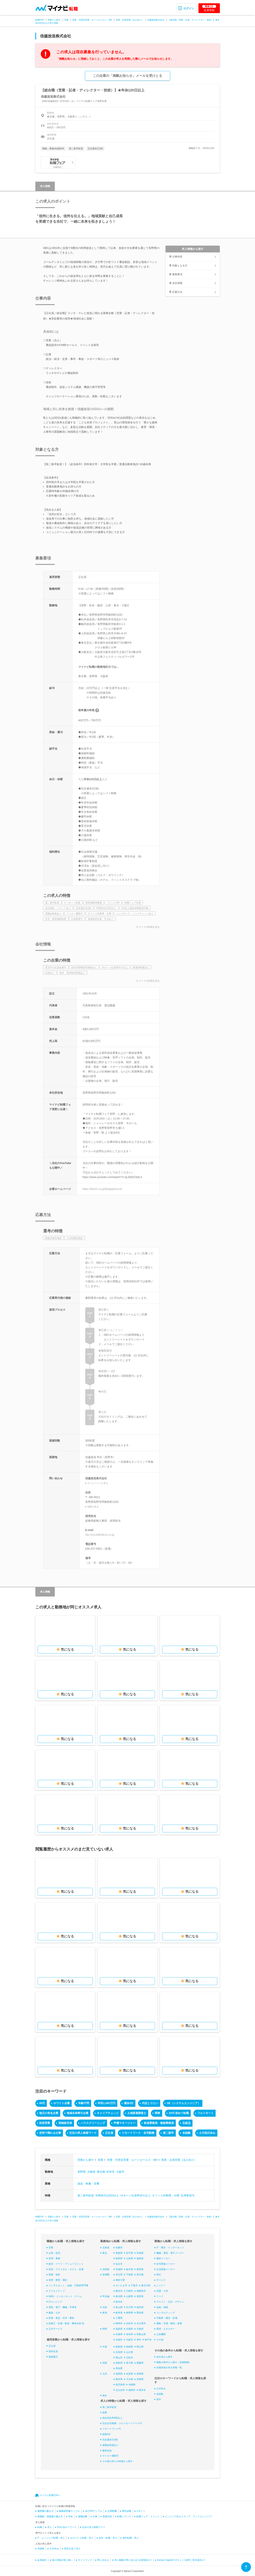 The width and height of the screenshot is (255, 2576). What do you see at coordinates (119, 2247) in the screenshot?
I see `札幌市` at bounding box center [119, 2247].